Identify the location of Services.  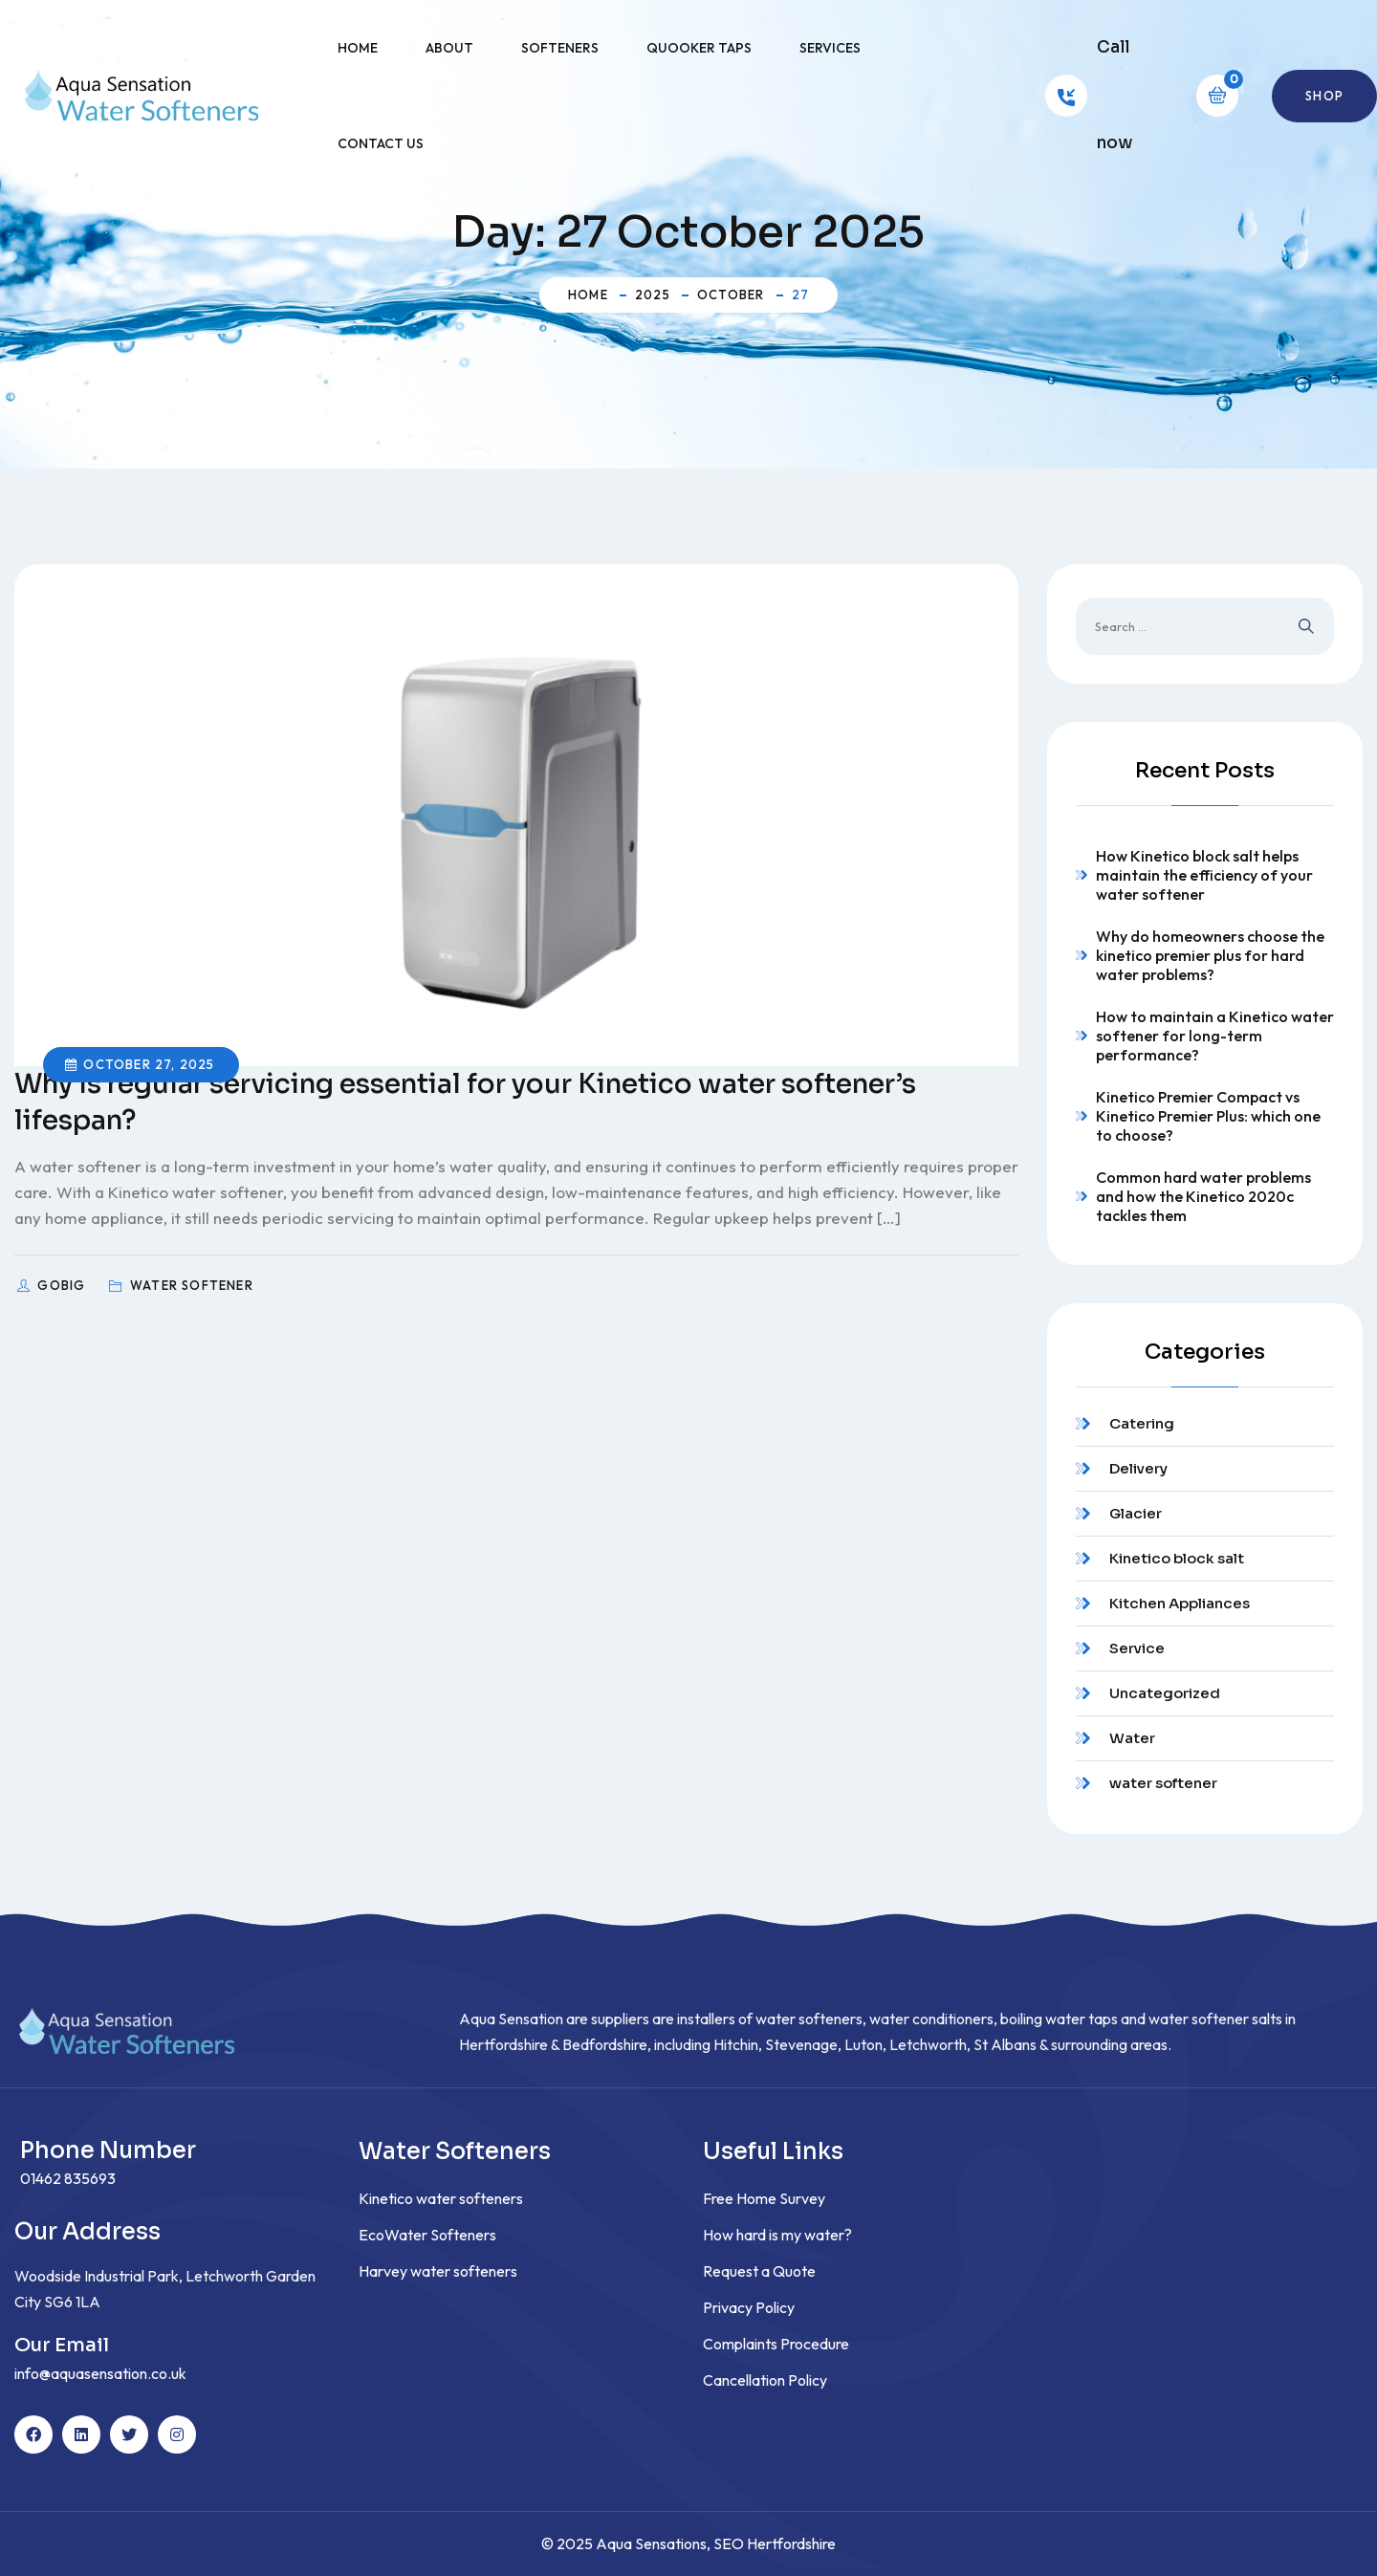
(830, 47).